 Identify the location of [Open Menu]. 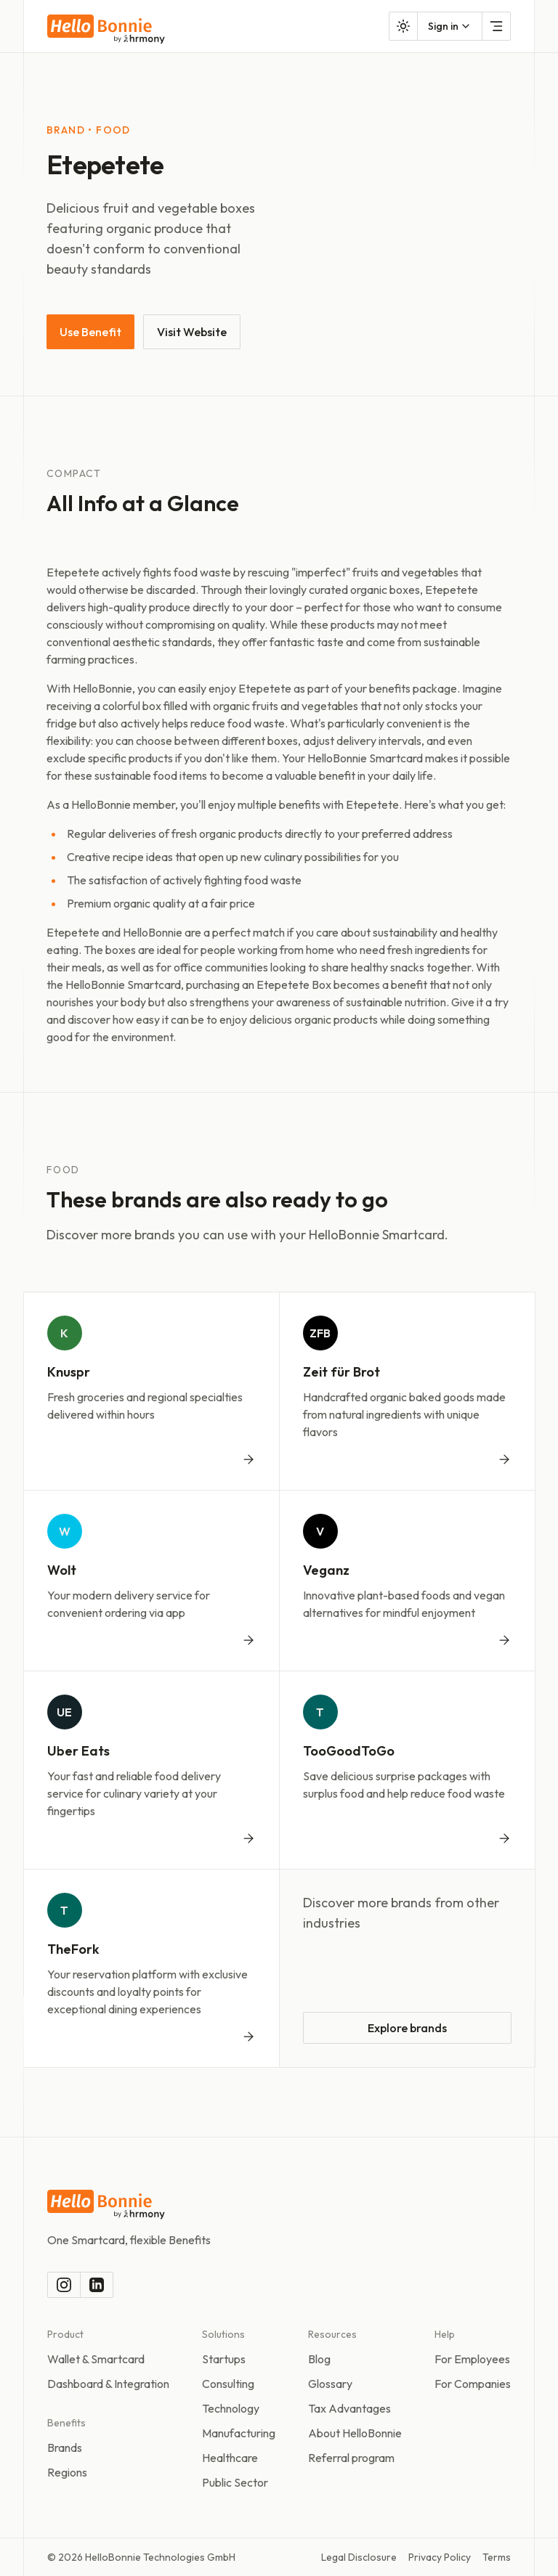
(496, 26).